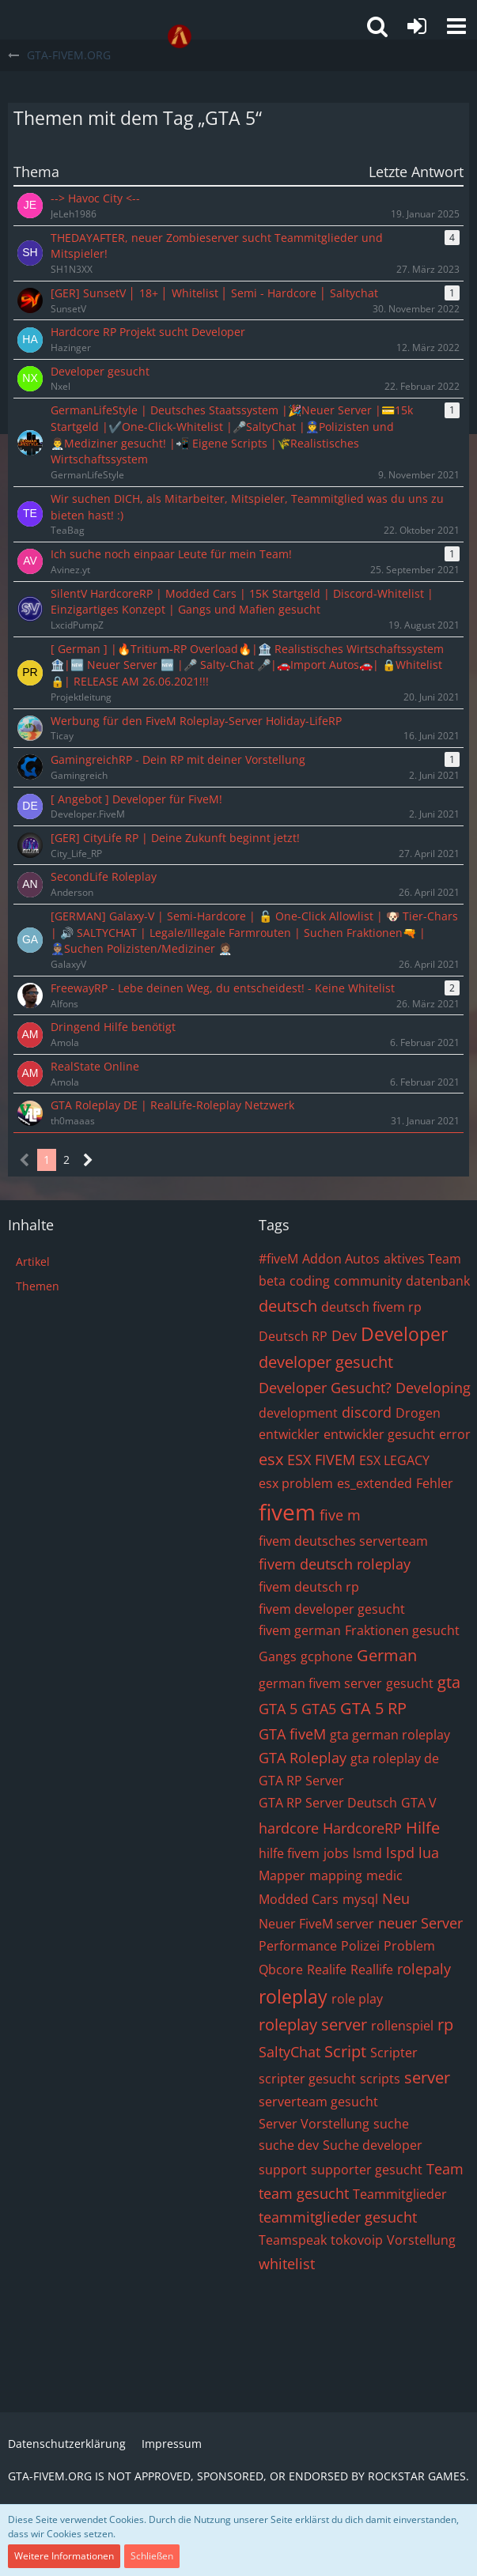 Image resolution: width=477 pixels, height=2576 pixels. Describe the element at coordinates (289, 1828) in the screenshot. I see `hardcore` at that location.